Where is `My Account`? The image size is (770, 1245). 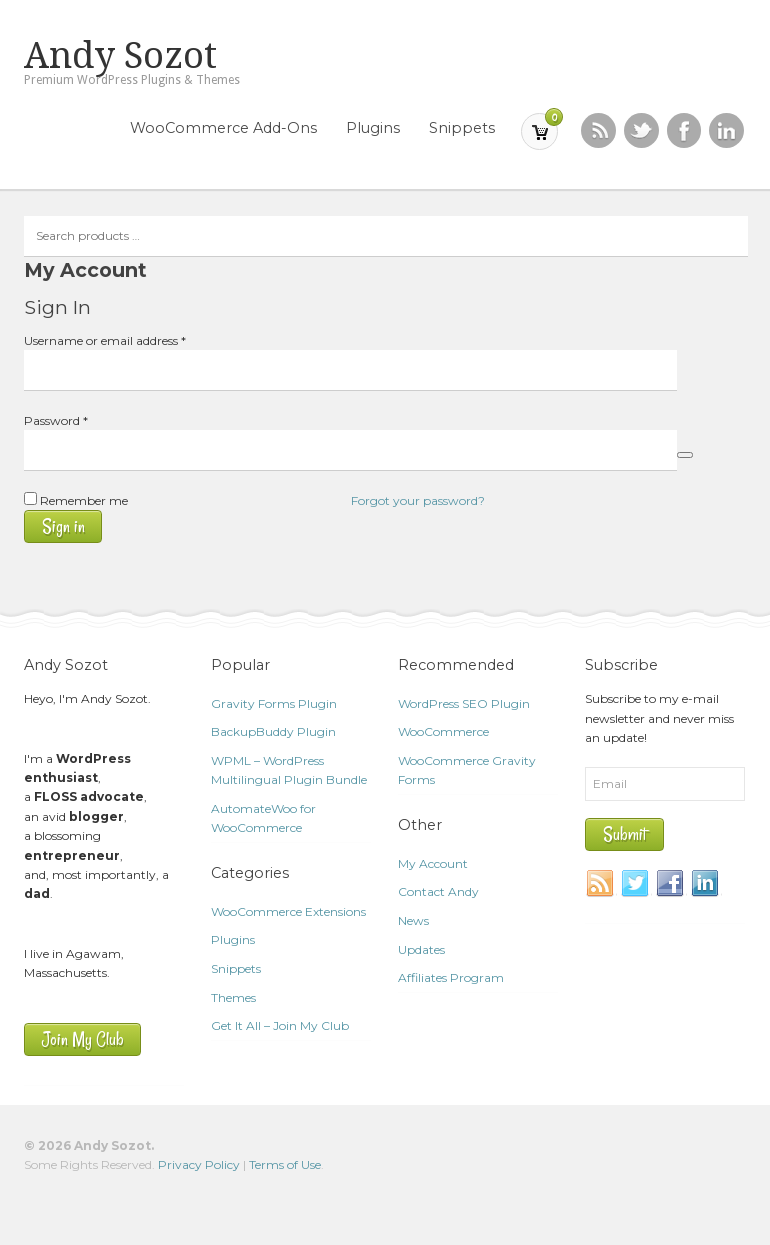
My Account is located at coordinates (433, 863).